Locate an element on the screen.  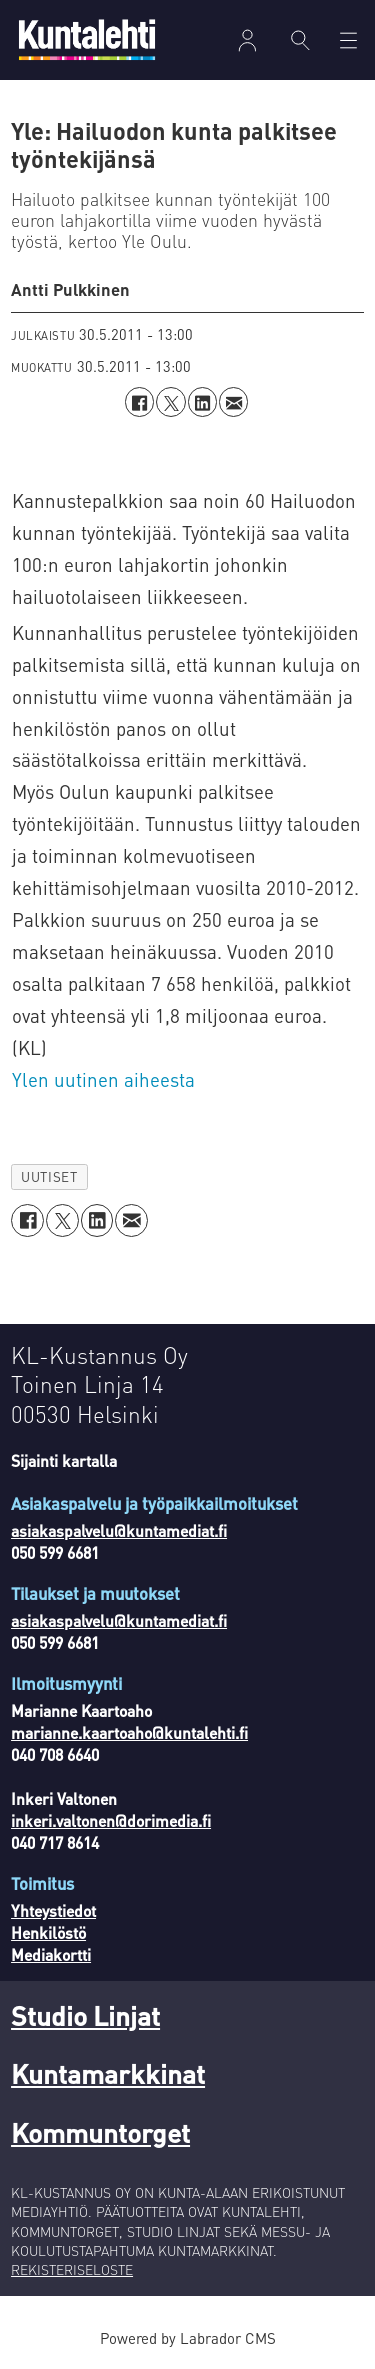
Kommuntorget is located at coordinates (100, 2132).